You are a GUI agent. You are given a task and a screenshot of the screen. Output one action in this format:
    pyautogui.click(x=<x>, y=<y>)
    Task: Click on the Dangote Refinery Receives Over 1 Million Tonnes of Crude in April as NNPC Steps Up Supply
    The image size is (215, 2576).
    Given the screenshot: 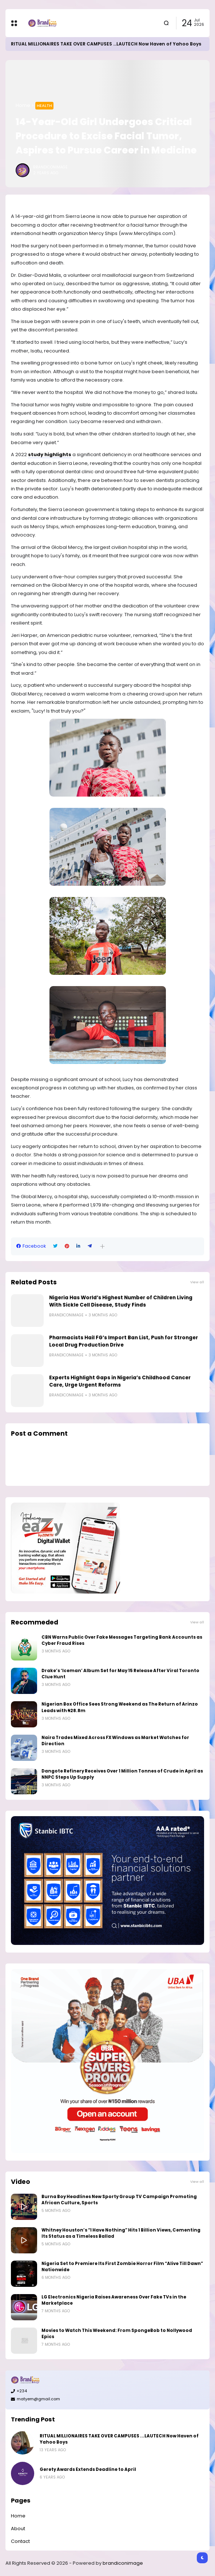 What is the action you would take?
    pyautogui.click(x=122, y=1774)
    